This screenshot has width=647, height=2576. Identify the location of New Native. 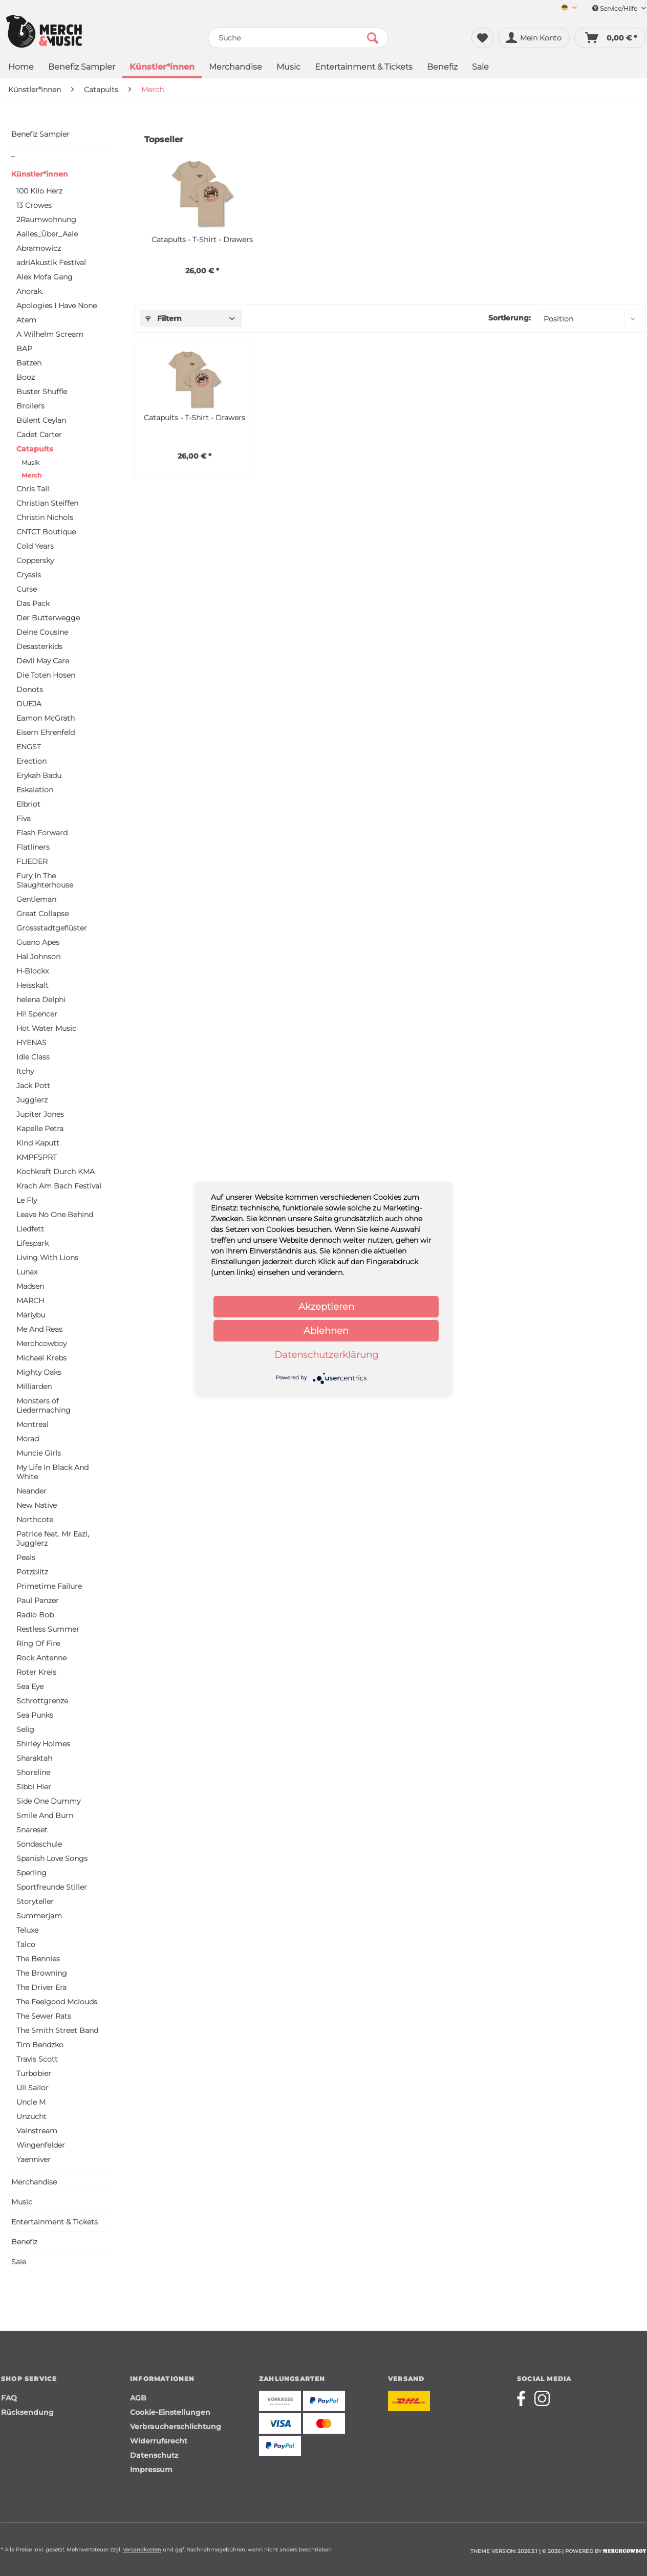
(36, 1505).